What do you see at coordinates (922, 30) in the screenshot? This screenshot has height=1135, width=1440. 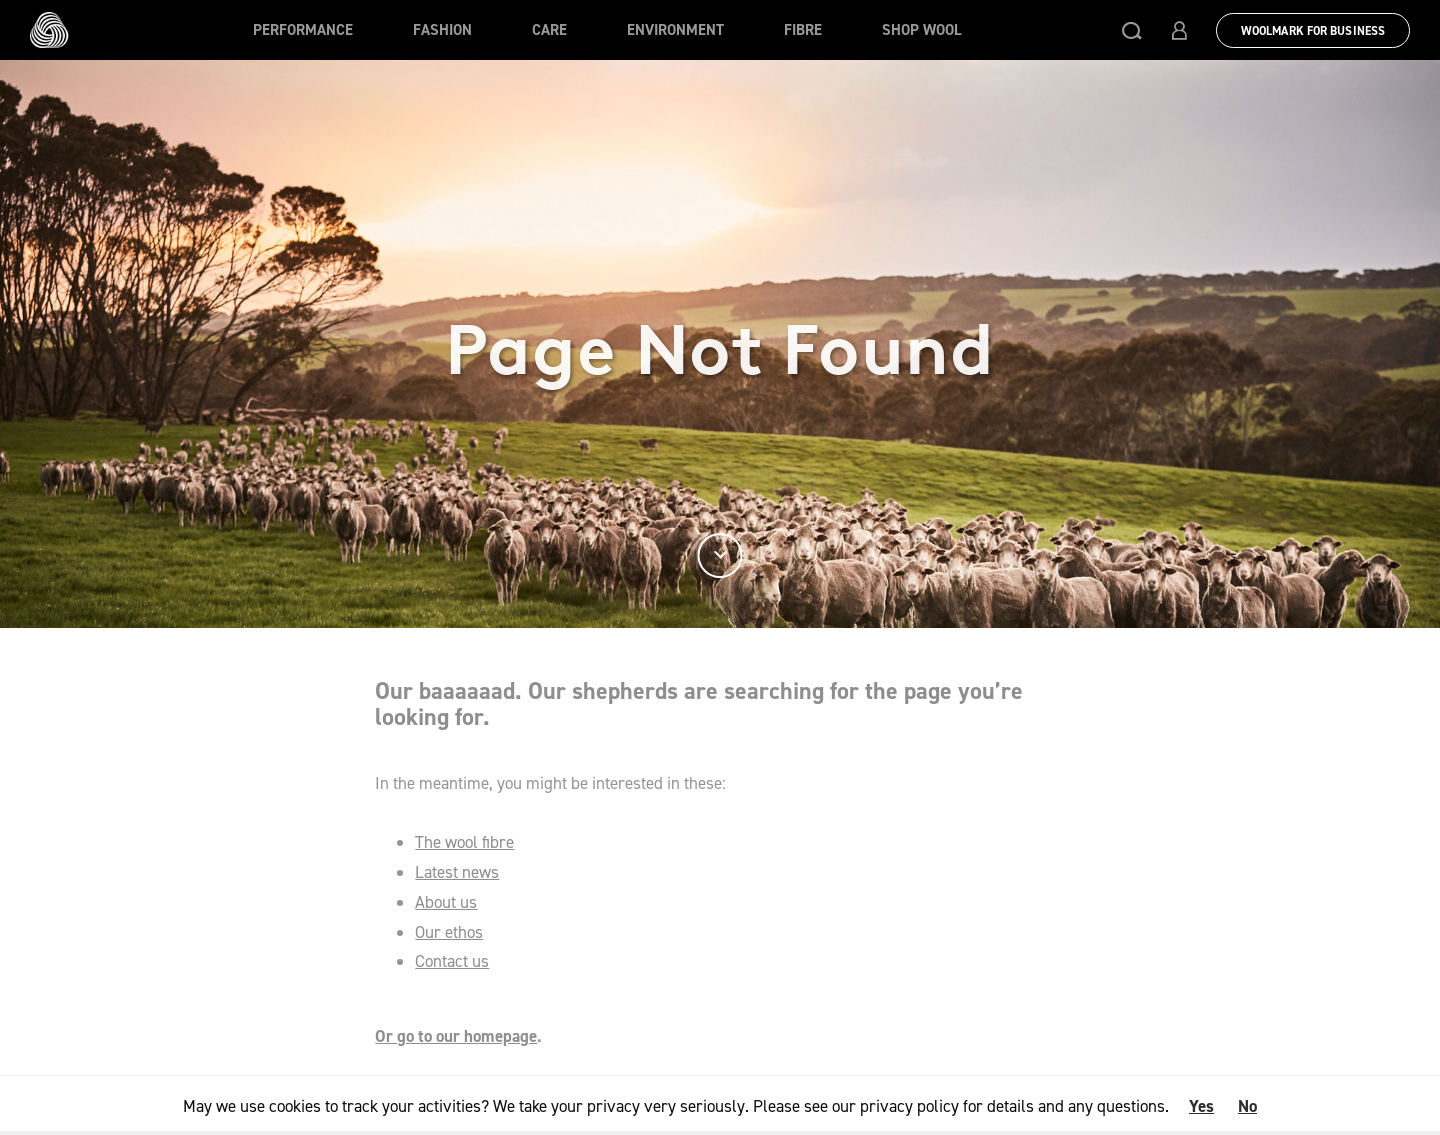 I see `Shop Wool` at bounding box center [922, 30].